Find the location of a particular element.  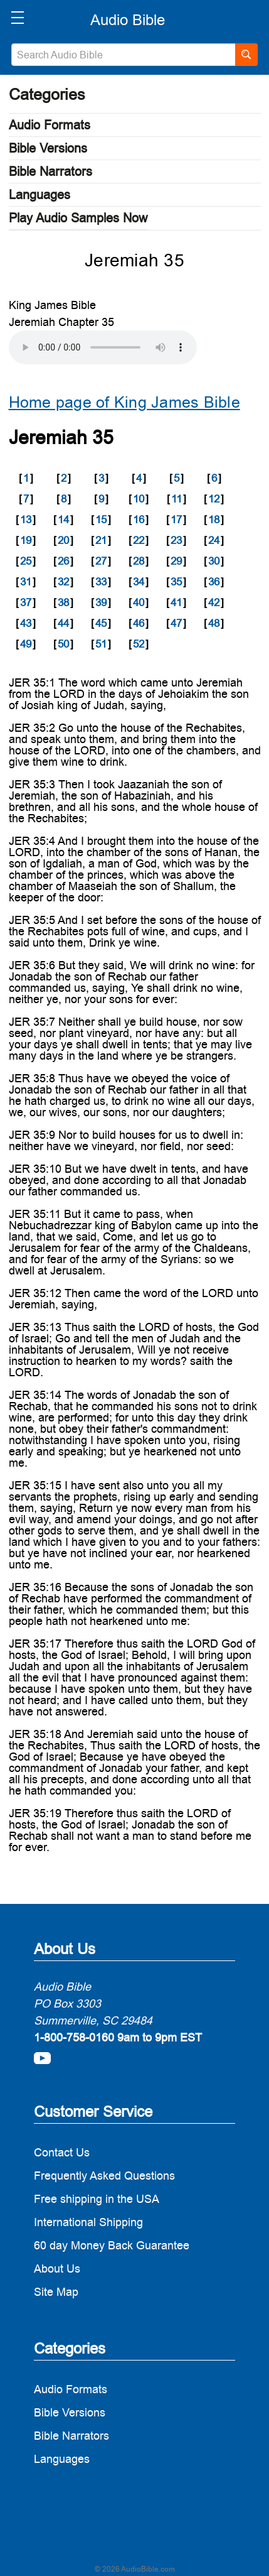

49 is located at coordinates (25, 643).